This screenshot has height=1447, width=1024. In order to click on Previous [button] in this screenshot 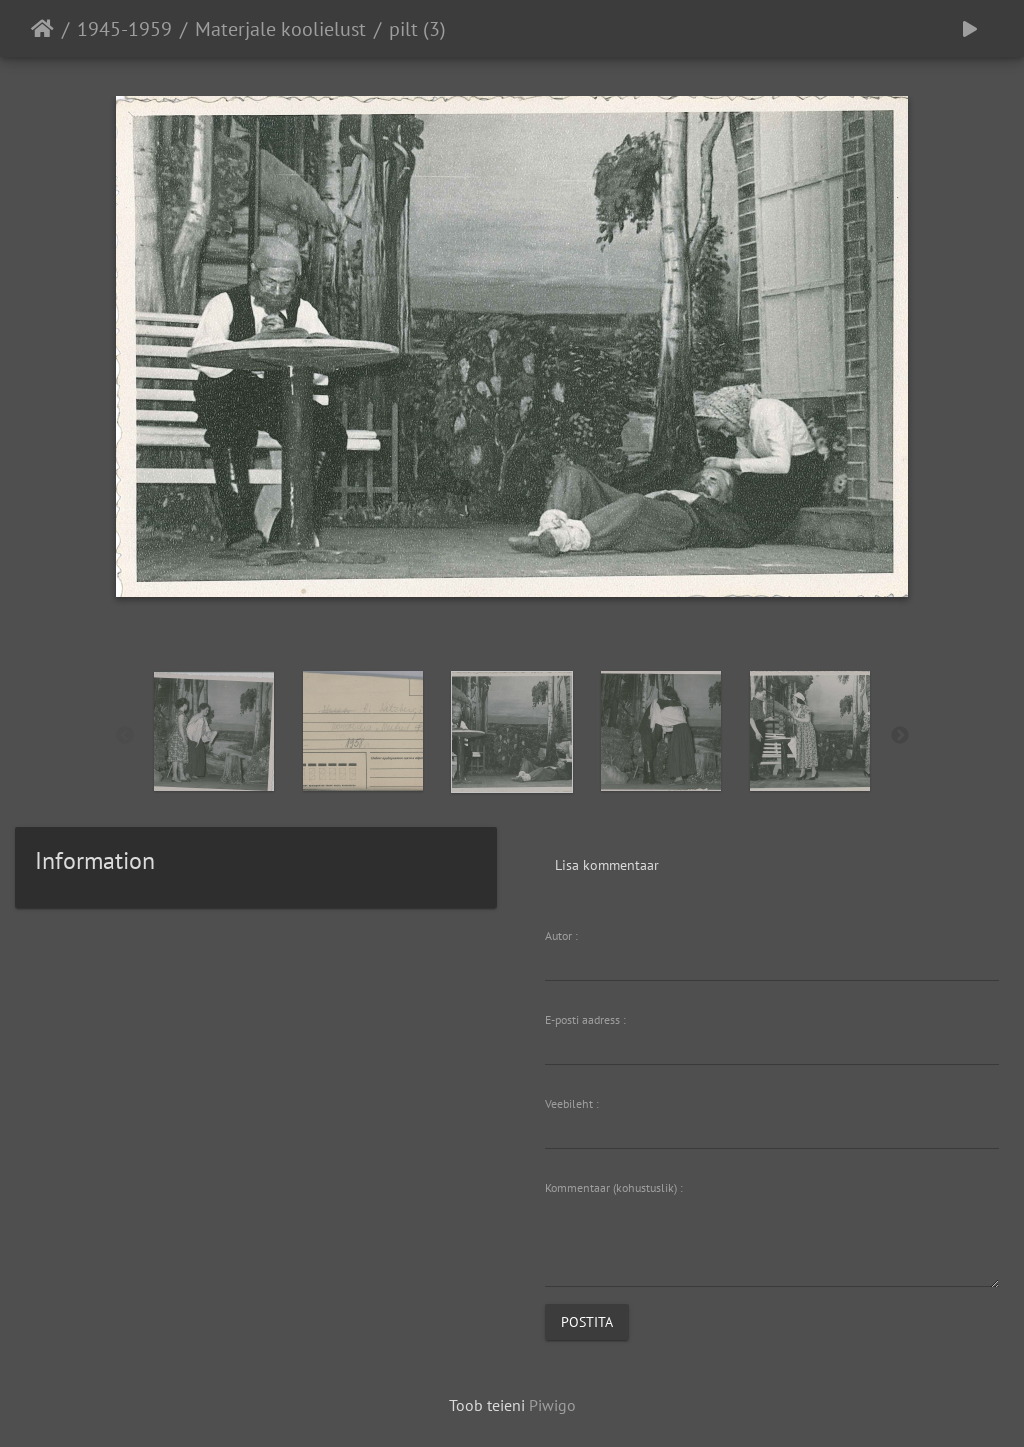, I will do `click(125, 736)`.